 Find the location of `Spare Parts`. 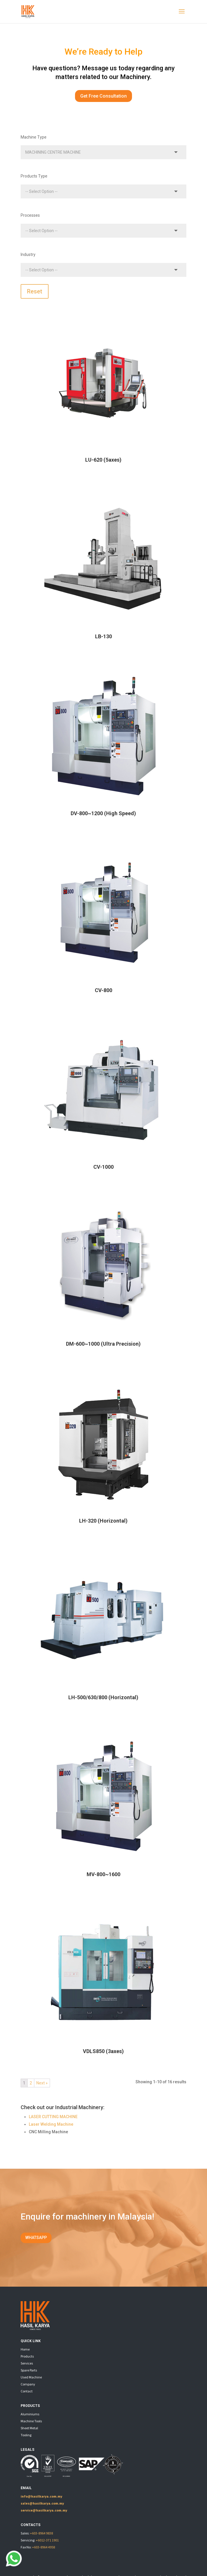

Spare Parts is located at coordinates (29, 2370).